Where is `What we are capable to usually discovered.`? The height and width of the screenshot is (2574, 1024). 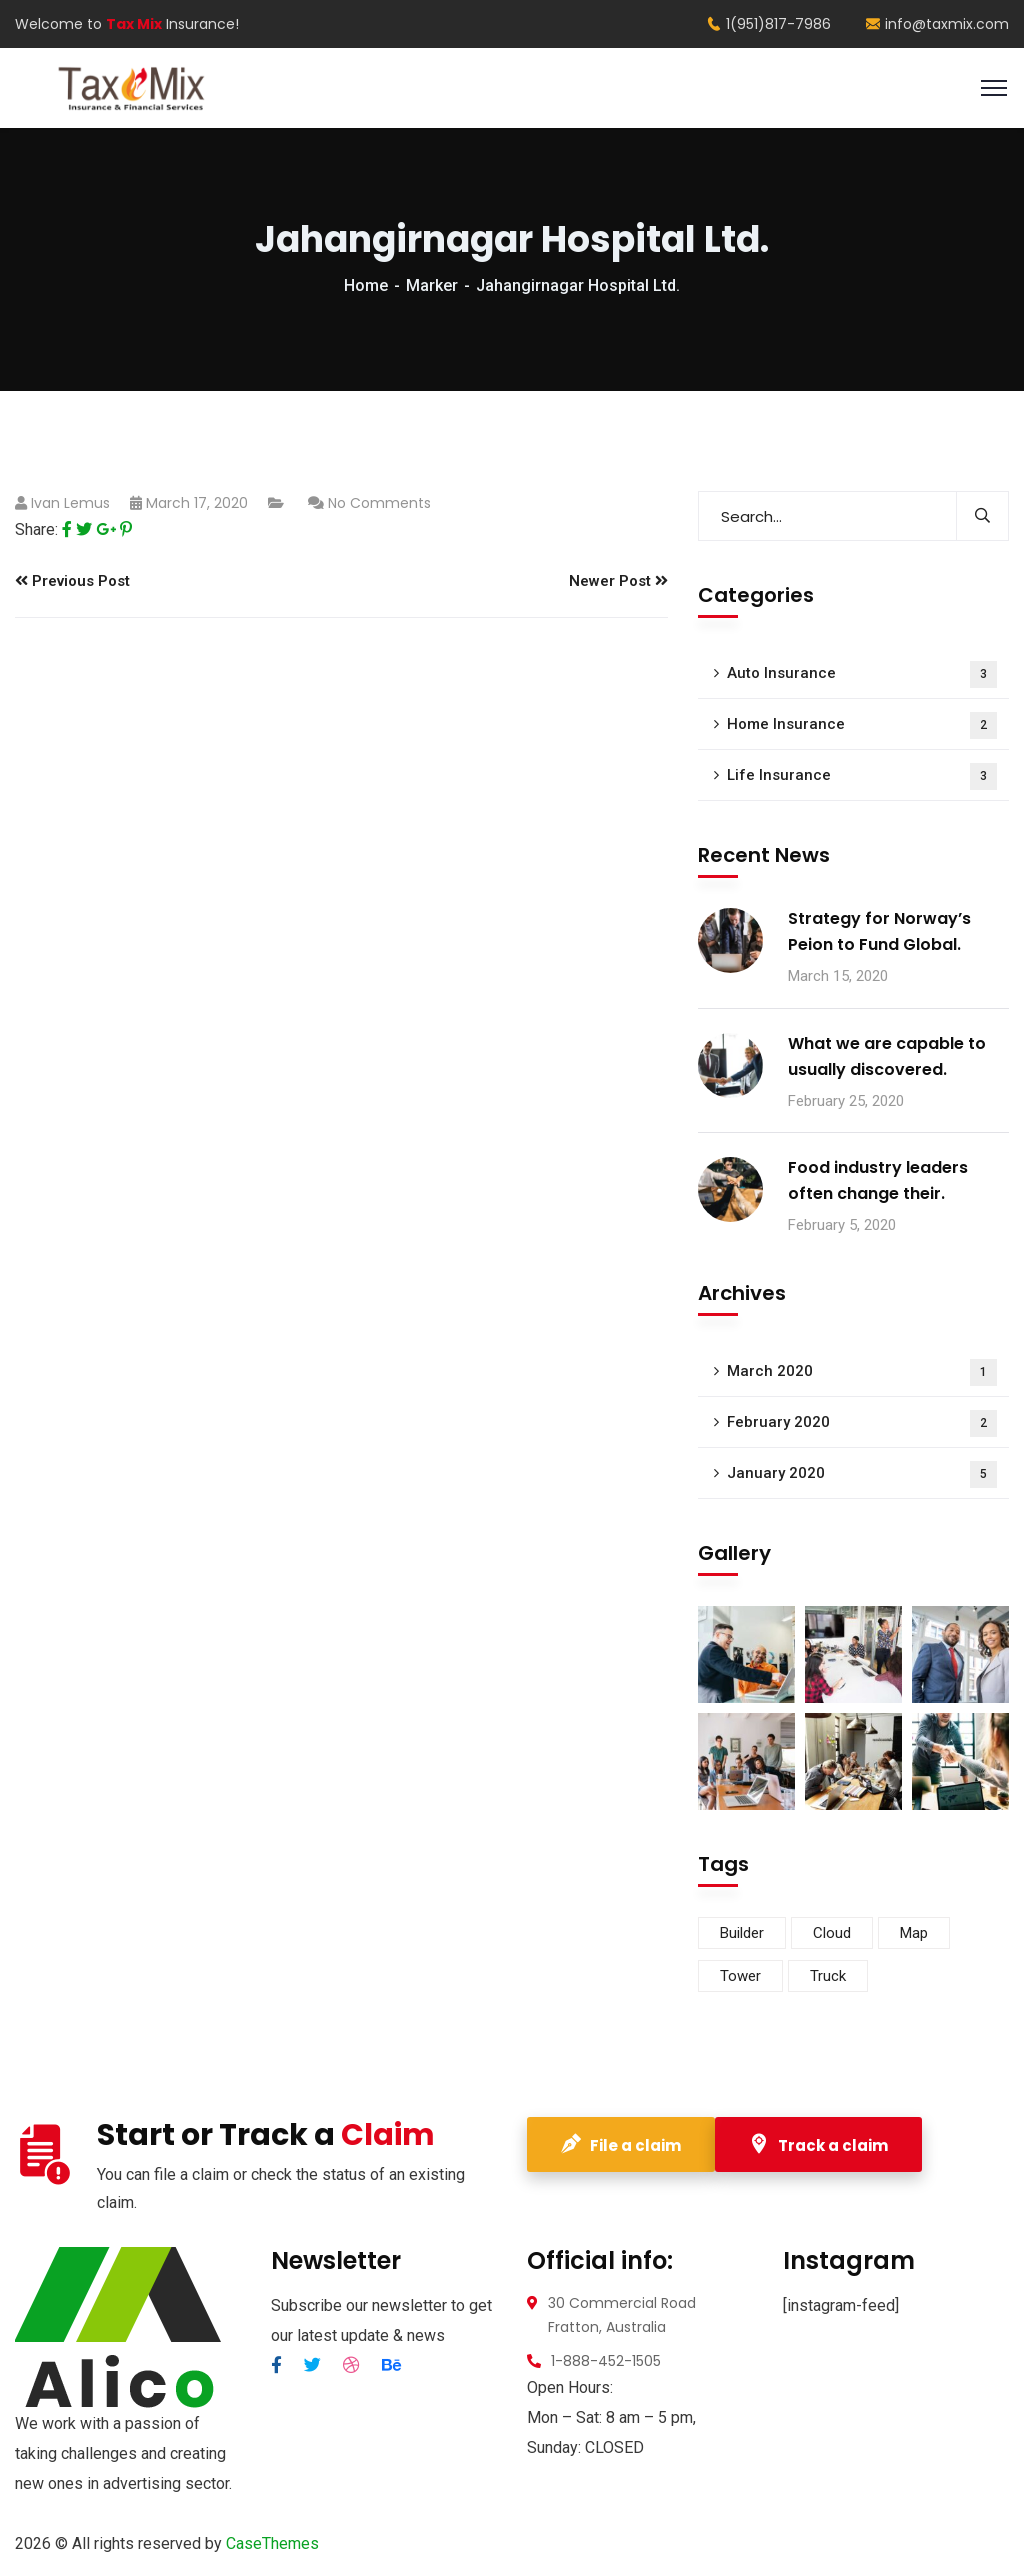 What we are capable to usually discovered. is located at coordinates (887, 1056).